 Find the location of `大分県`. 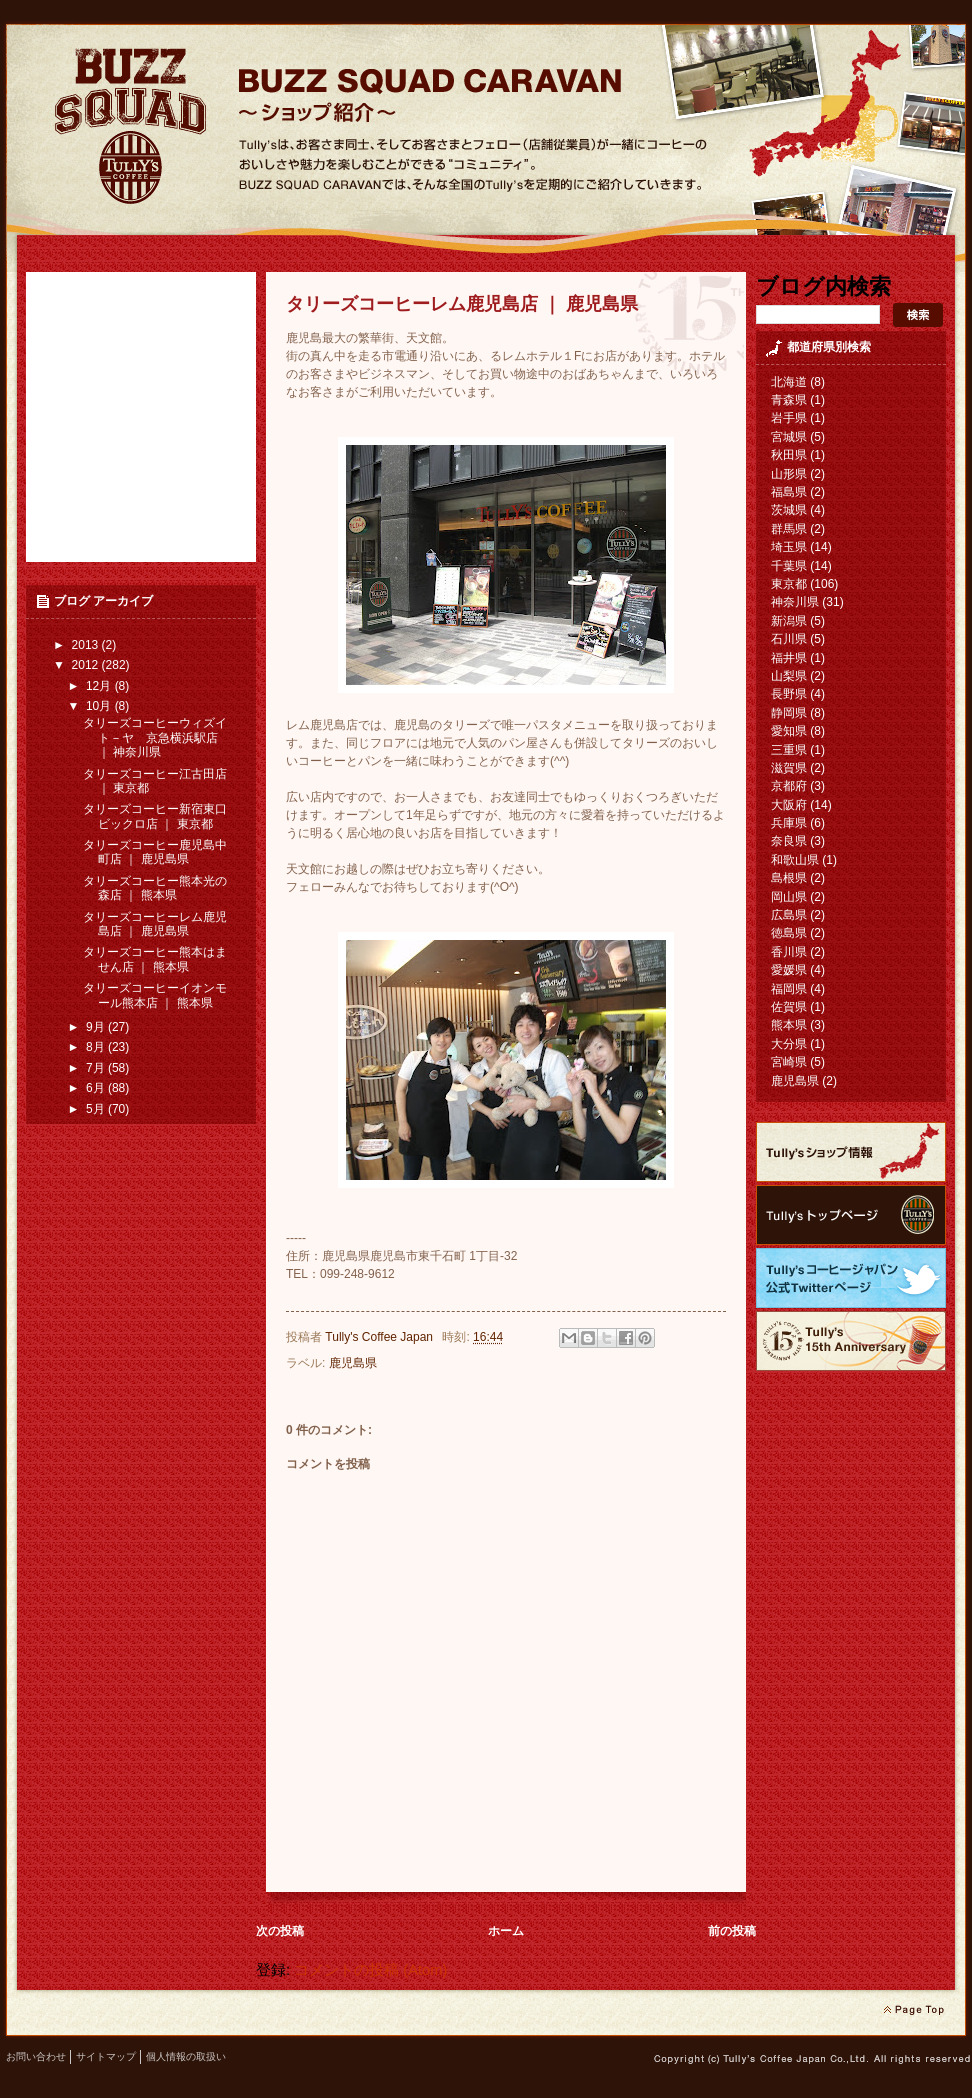

大分県 is located at coordinates (789, 1044).